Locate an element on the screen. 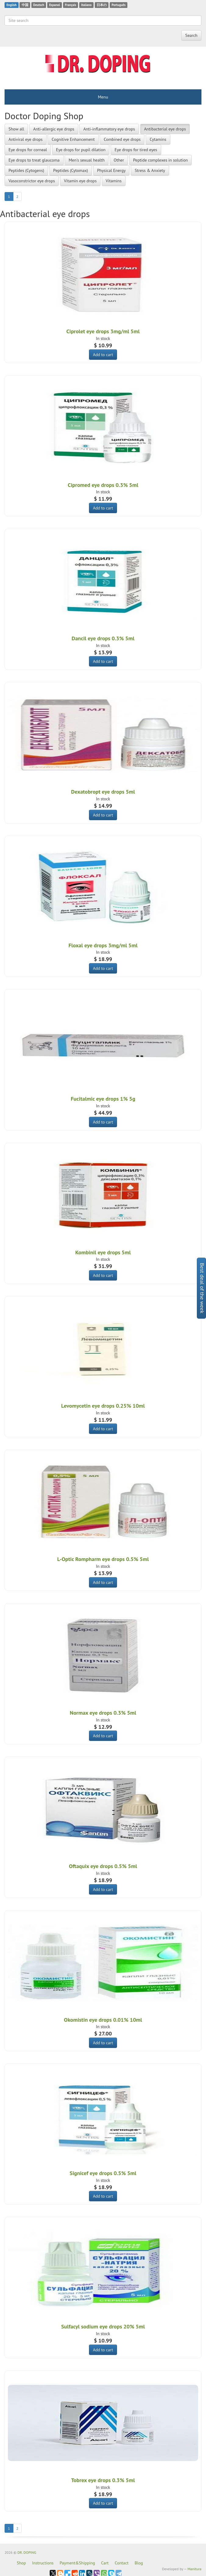 This screenshot has width=206, height=2576. Vasoconstrictor eye drops is located at coordinates (32, 181).